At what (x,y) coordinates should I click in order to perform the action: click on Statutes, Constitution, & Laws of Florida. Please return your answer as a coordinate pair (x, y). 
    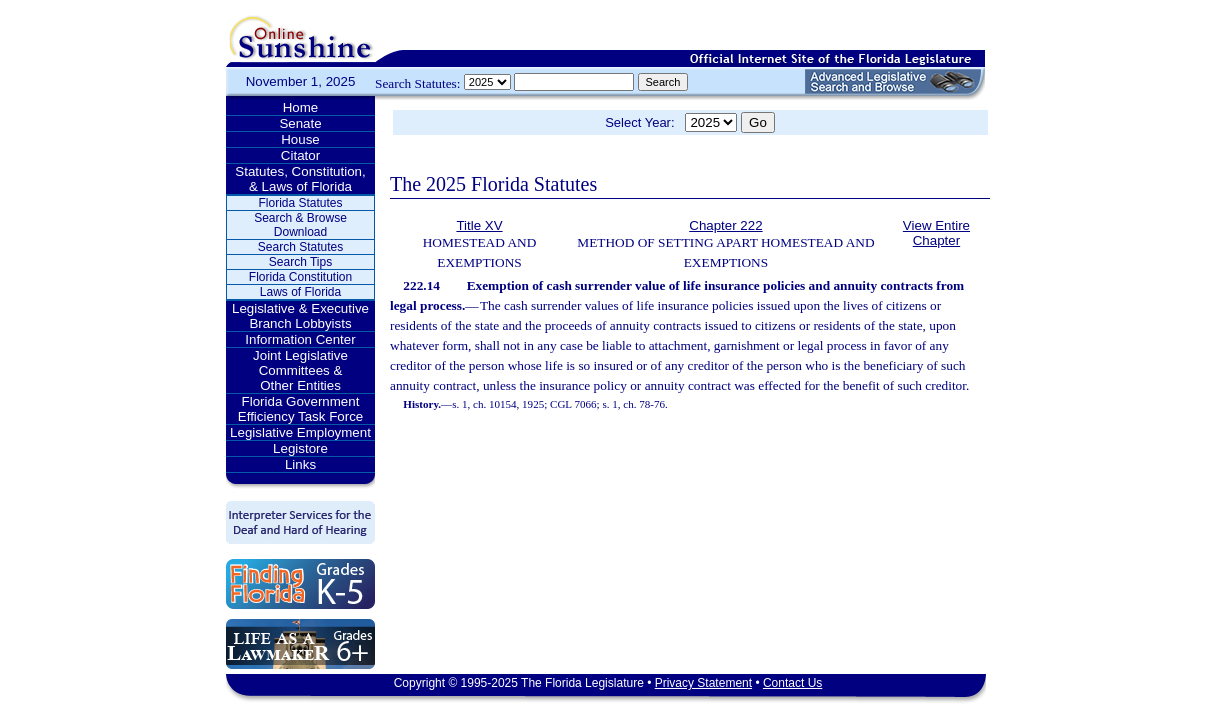
    Looking at the image, I should click on (300, 179).